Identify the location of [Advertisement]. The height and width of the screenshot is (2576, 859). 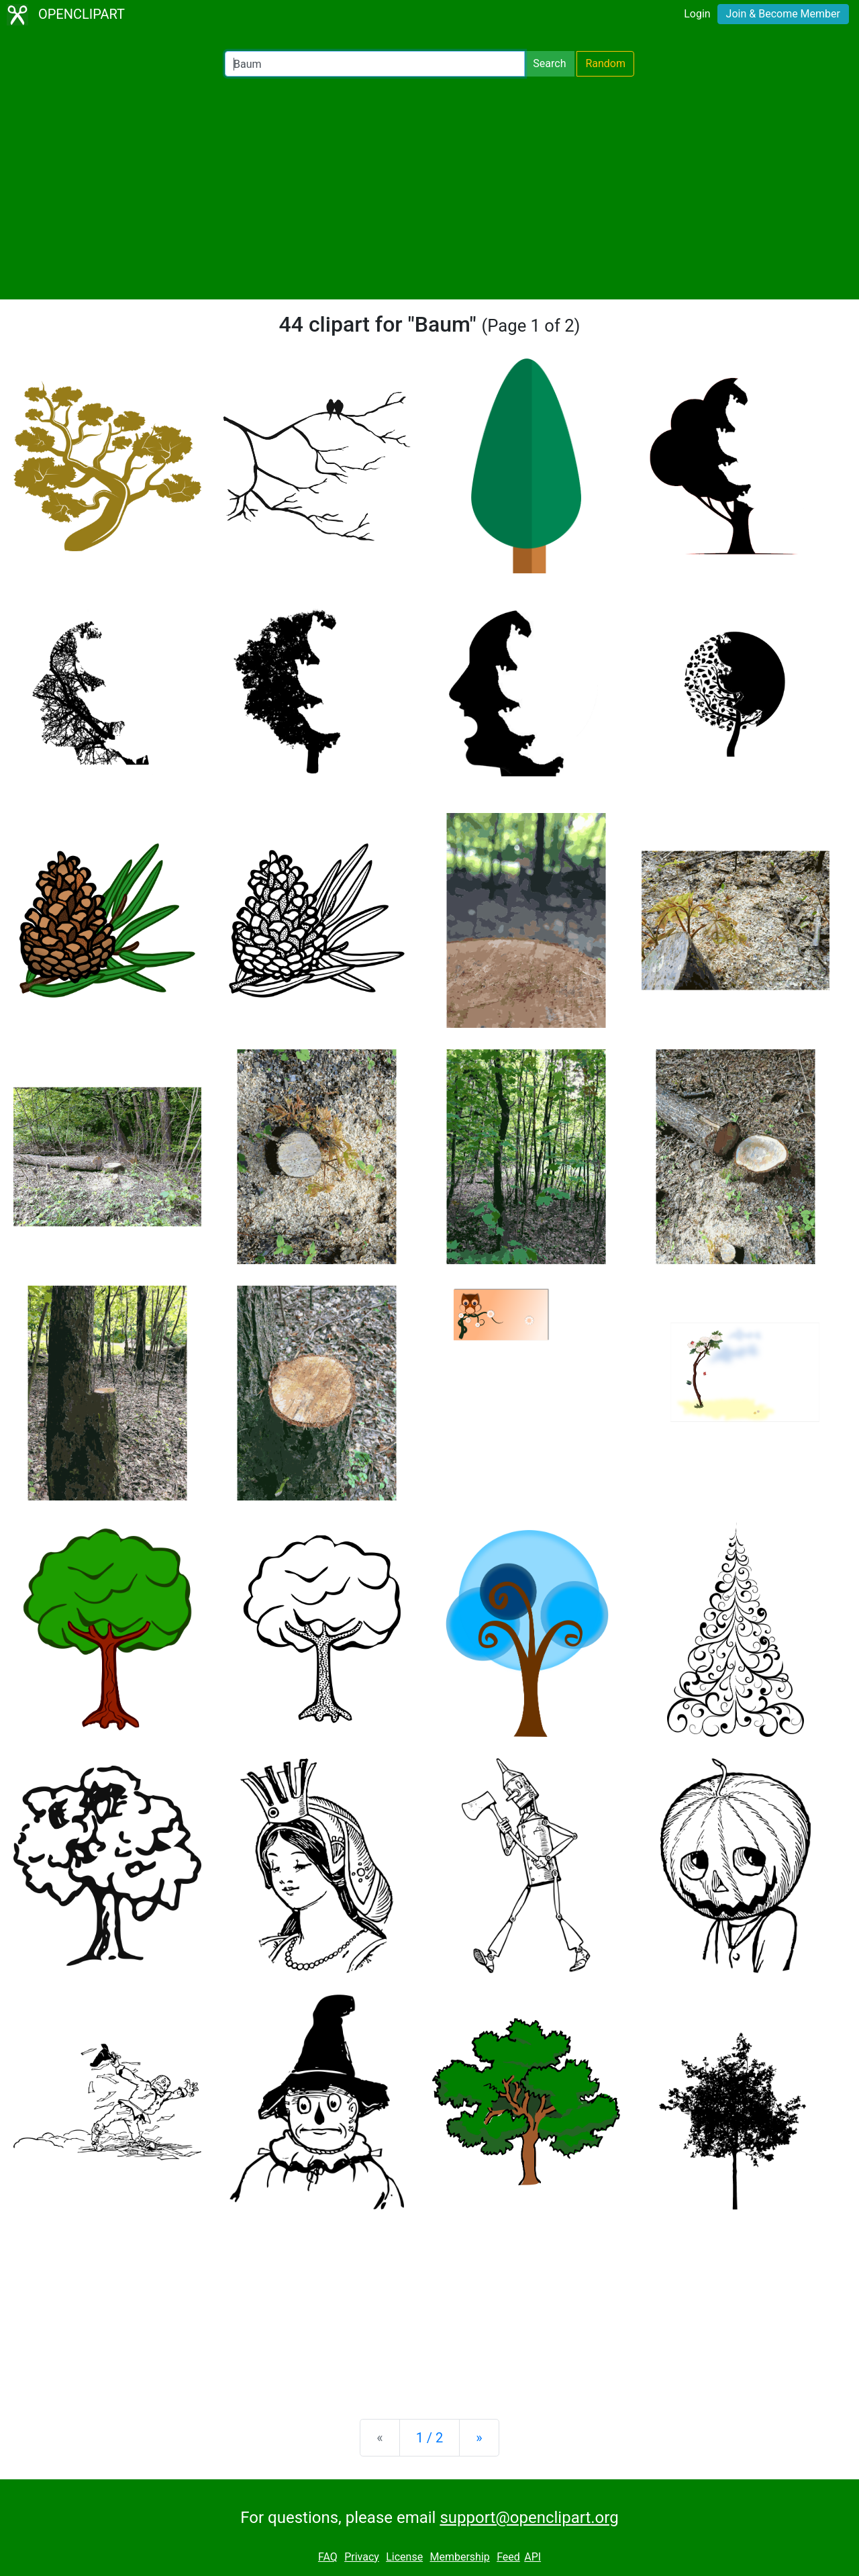
(429, 188).